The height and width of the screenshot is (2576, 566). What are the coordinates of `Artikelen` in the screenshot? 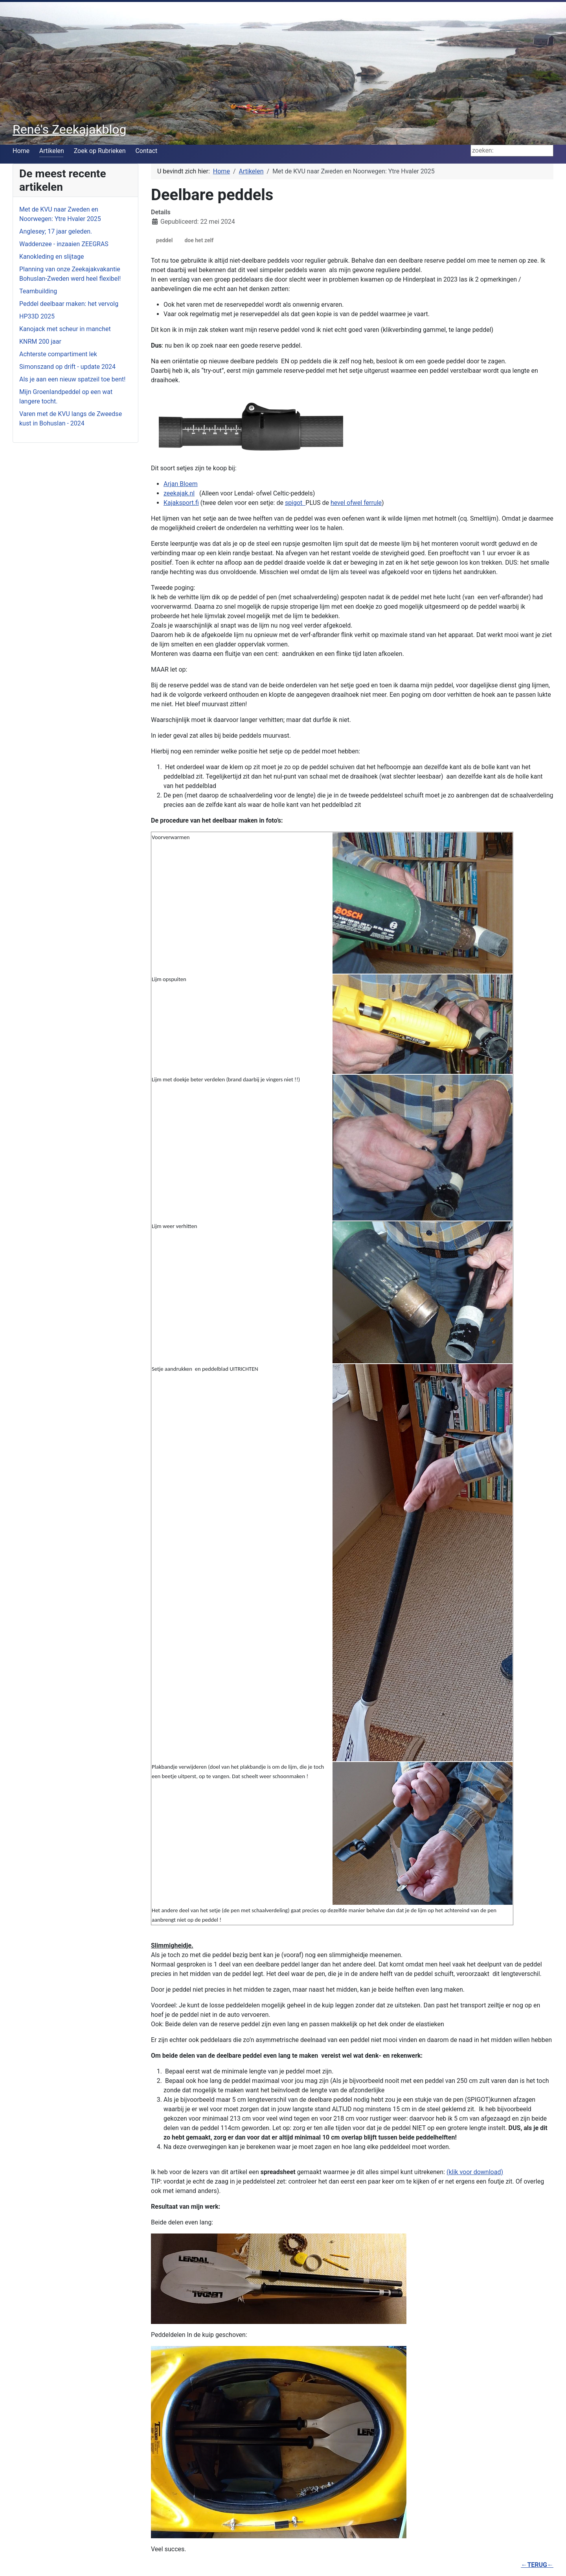 It's located at (51, 151).